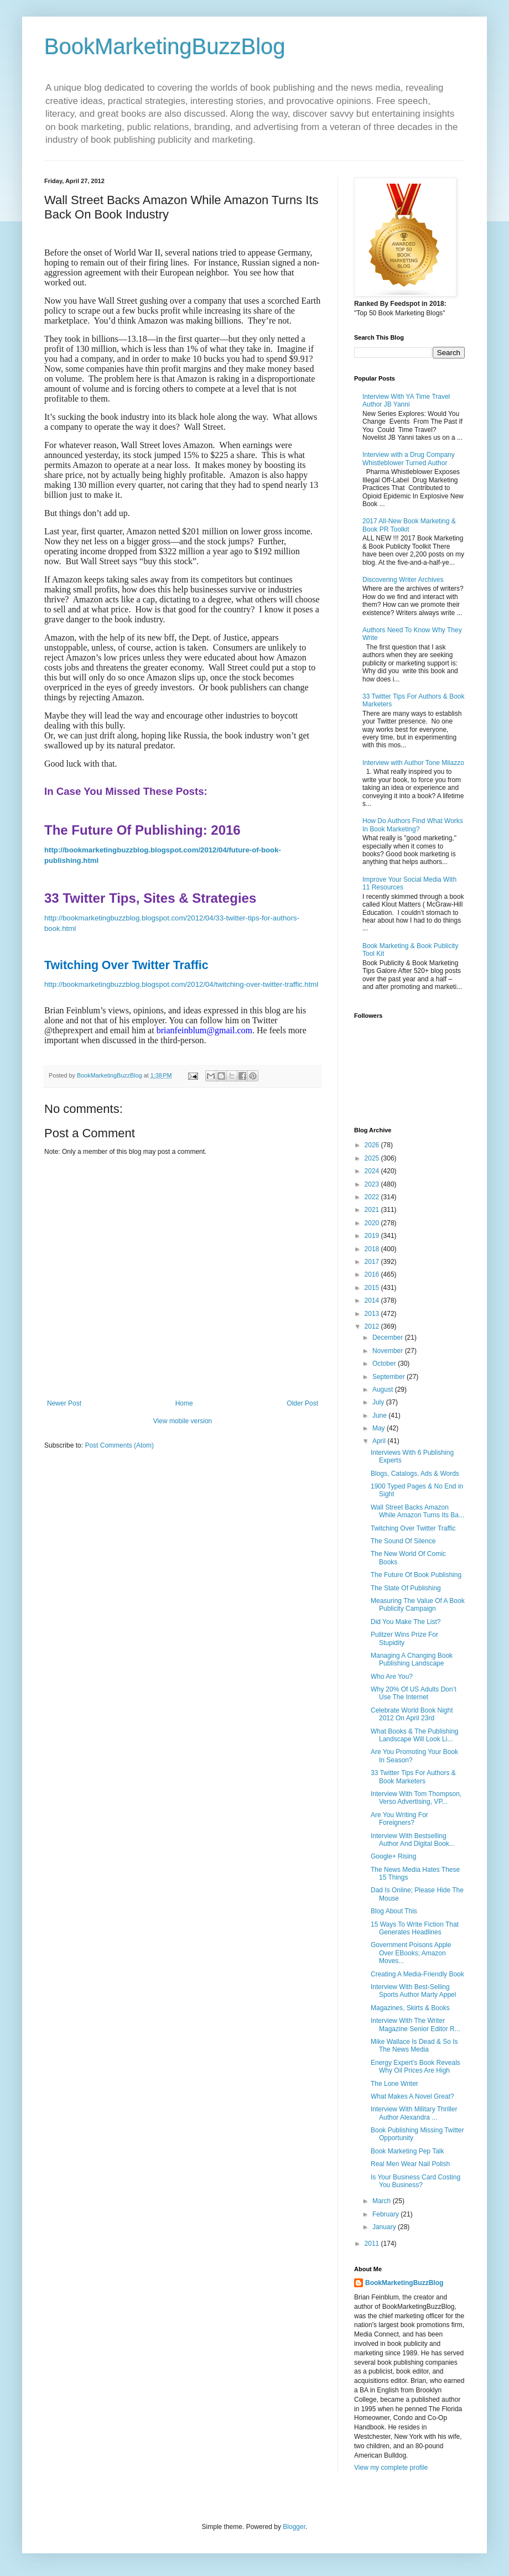  What do you see at coordinates (373, 1274) in the screenshot?
I see `2016` at bounding box center [373, 1274].